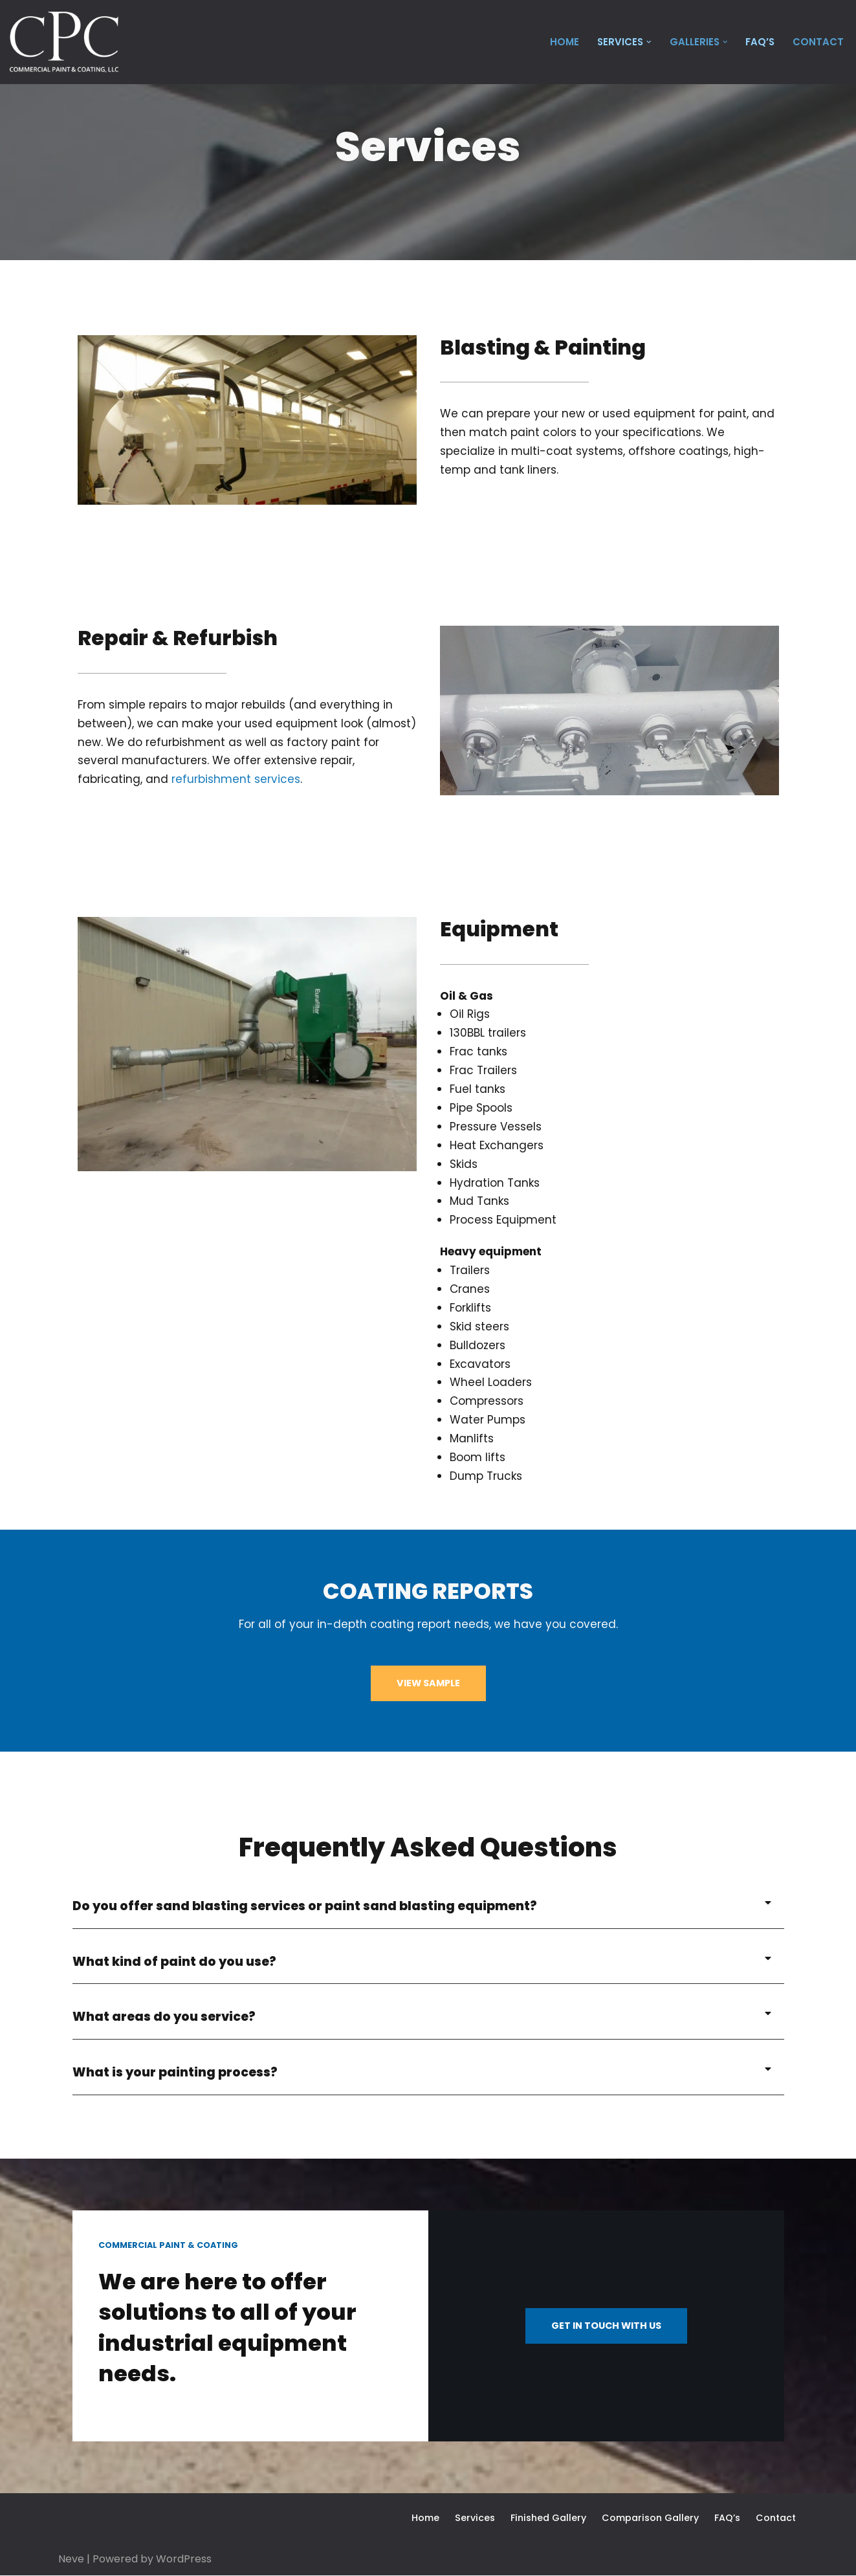  What do you see at coordinates (648, 2518) in the screenshot?
I see `Comparison Gallery` at bounding box center [648, 2518].